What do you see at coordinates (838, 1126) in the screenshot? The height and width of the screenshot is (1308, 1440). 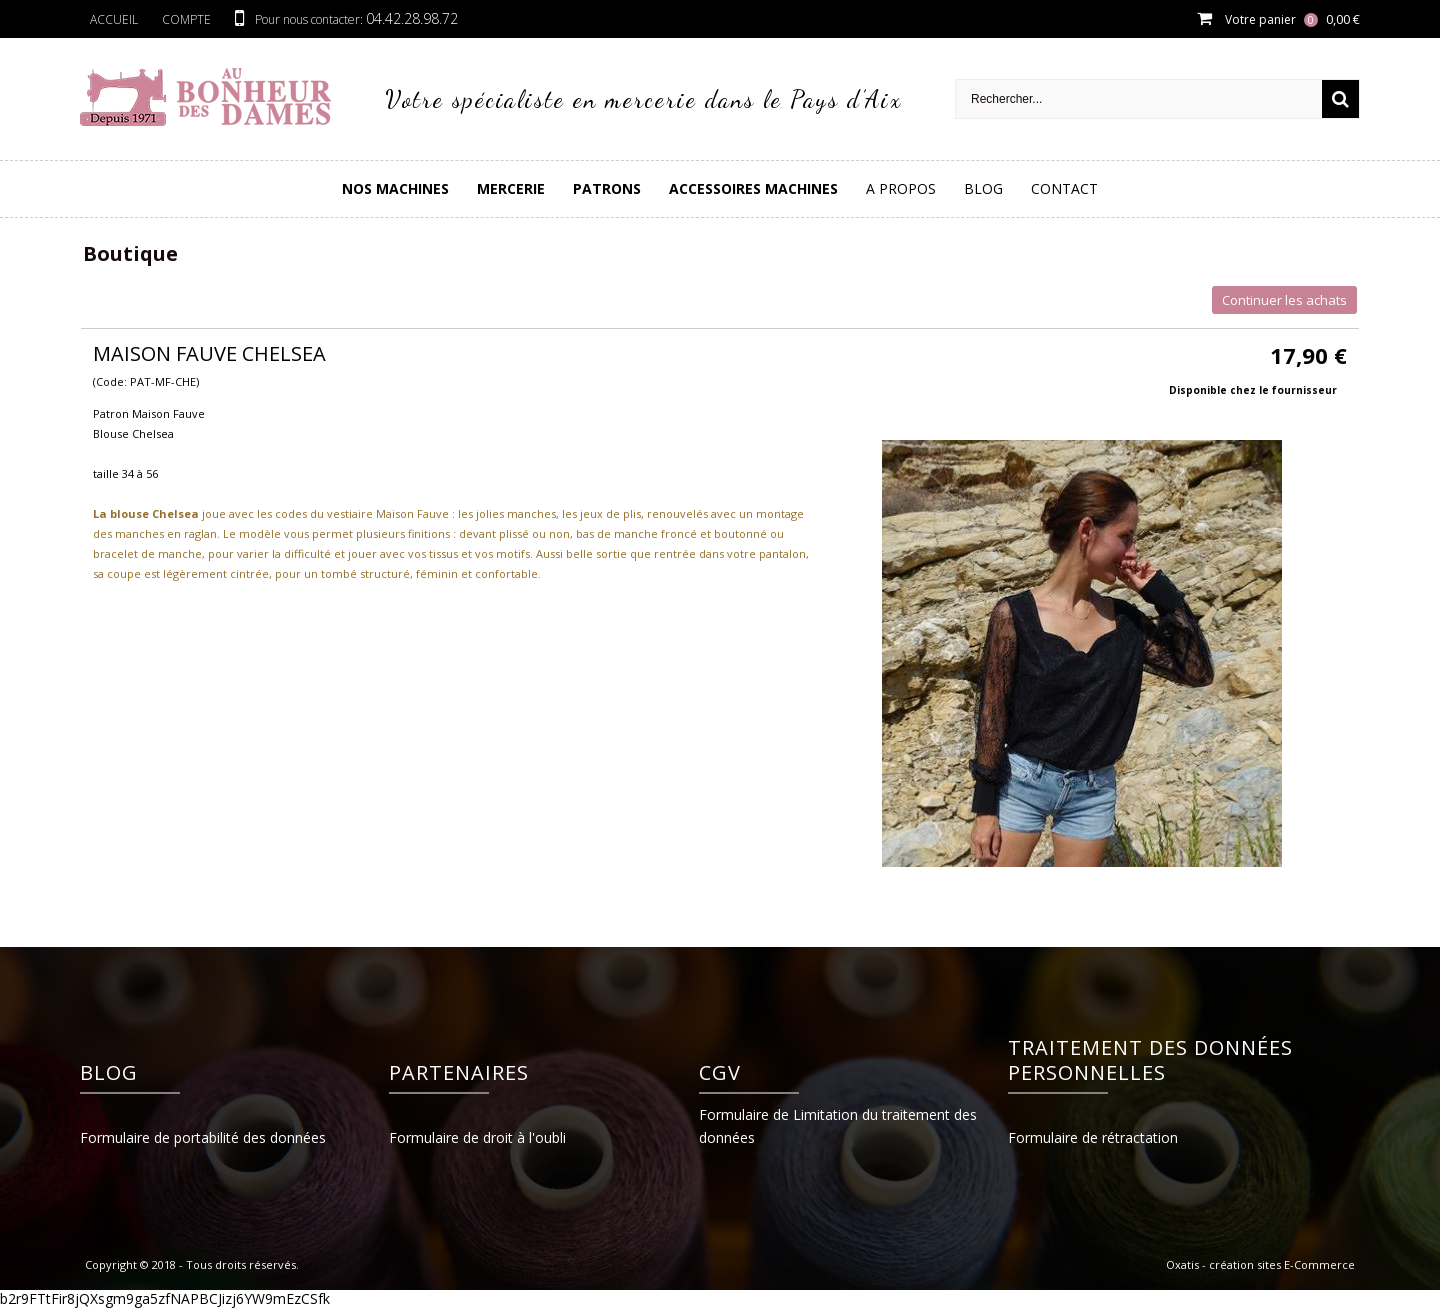 I see `Formulaire de Limitation du traitement des données` at bounding box center [838, 1126].